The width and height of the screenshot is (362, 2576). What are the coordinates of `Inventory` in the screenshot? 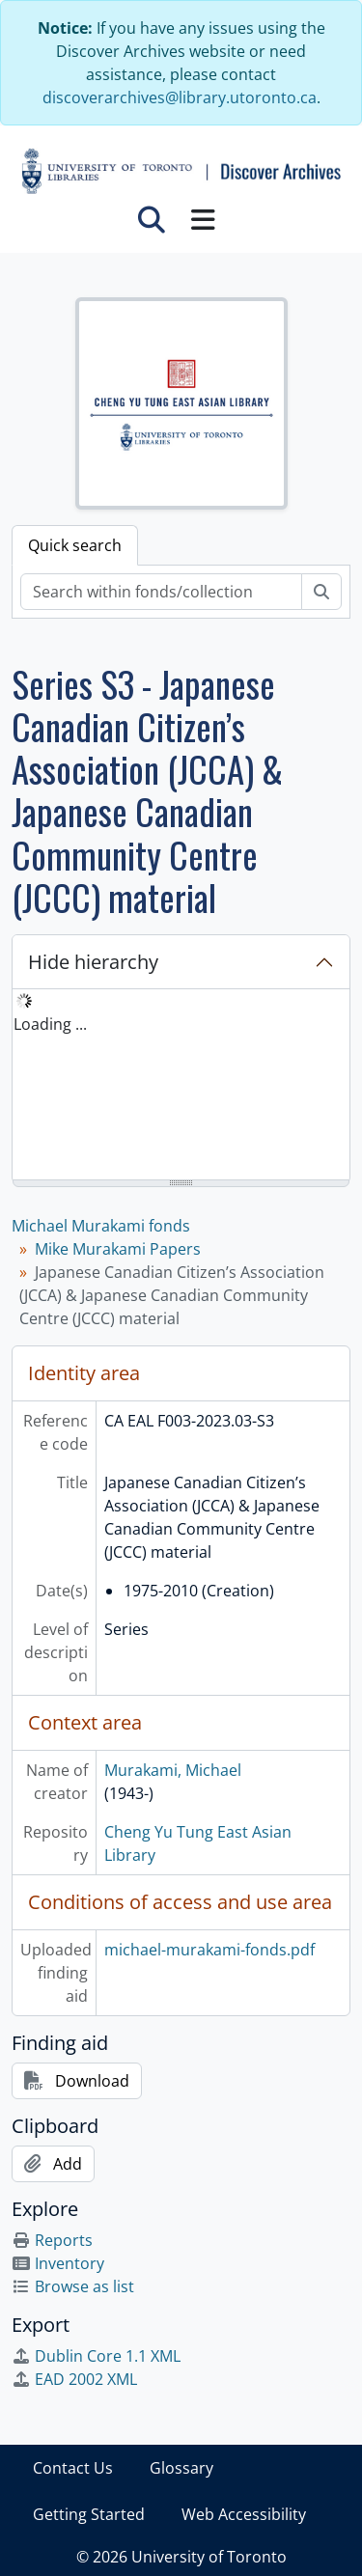 It's located at (58, 2263).